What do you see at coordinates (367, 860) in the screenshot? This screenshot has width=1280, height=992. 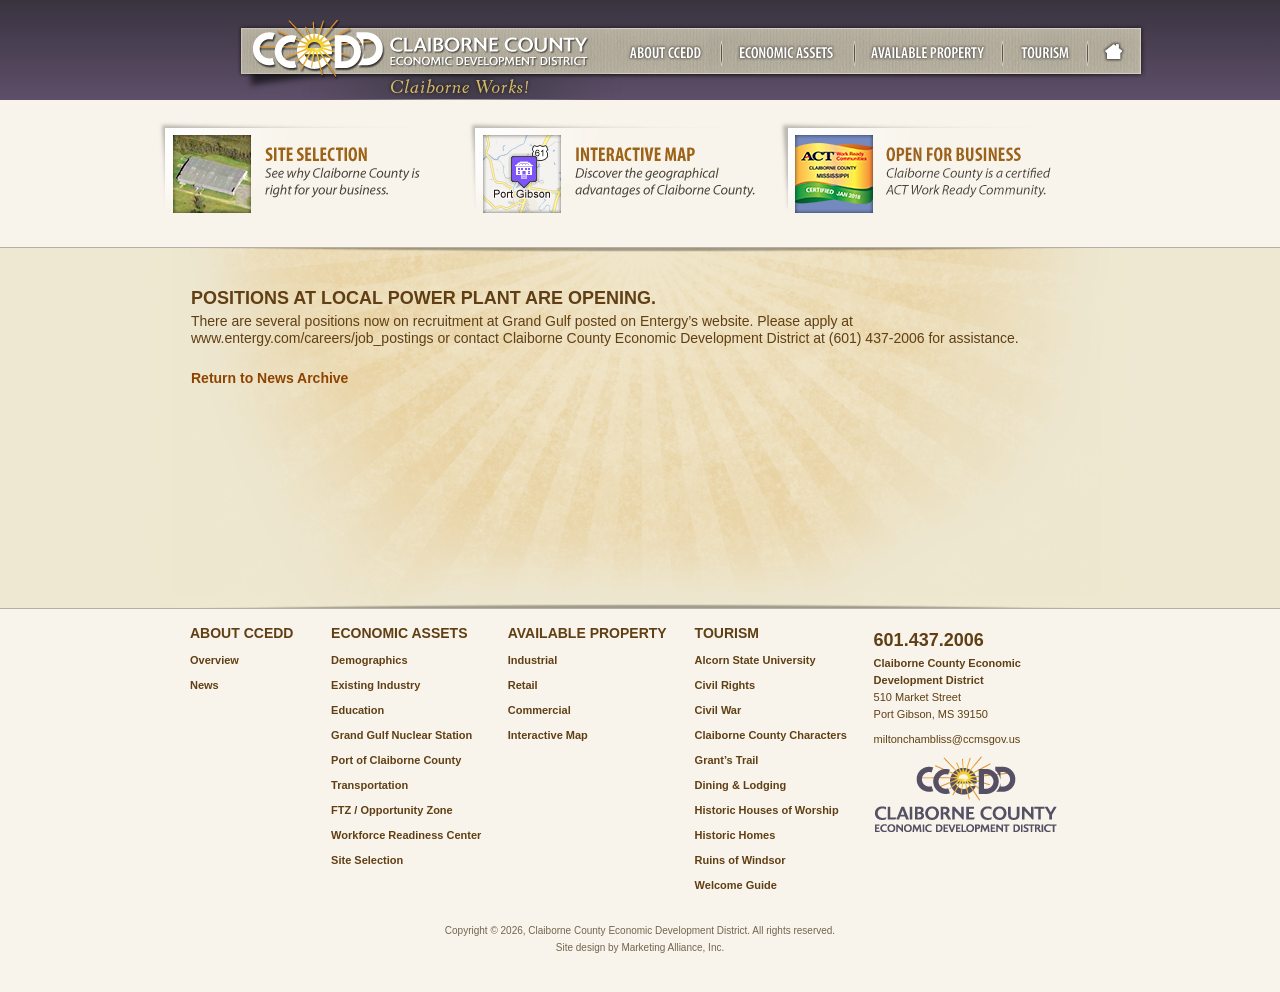 I see `Site Selection` at bounding box center [367, 860].